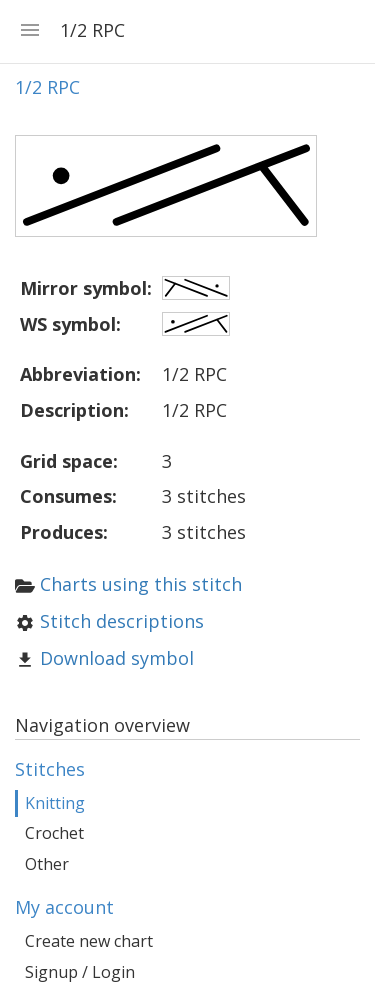 The height and width of the screenshot is (1004, 375). Describe the element at coordinates (89, 941) in the screenshot. I see `Create new chart` at that location.